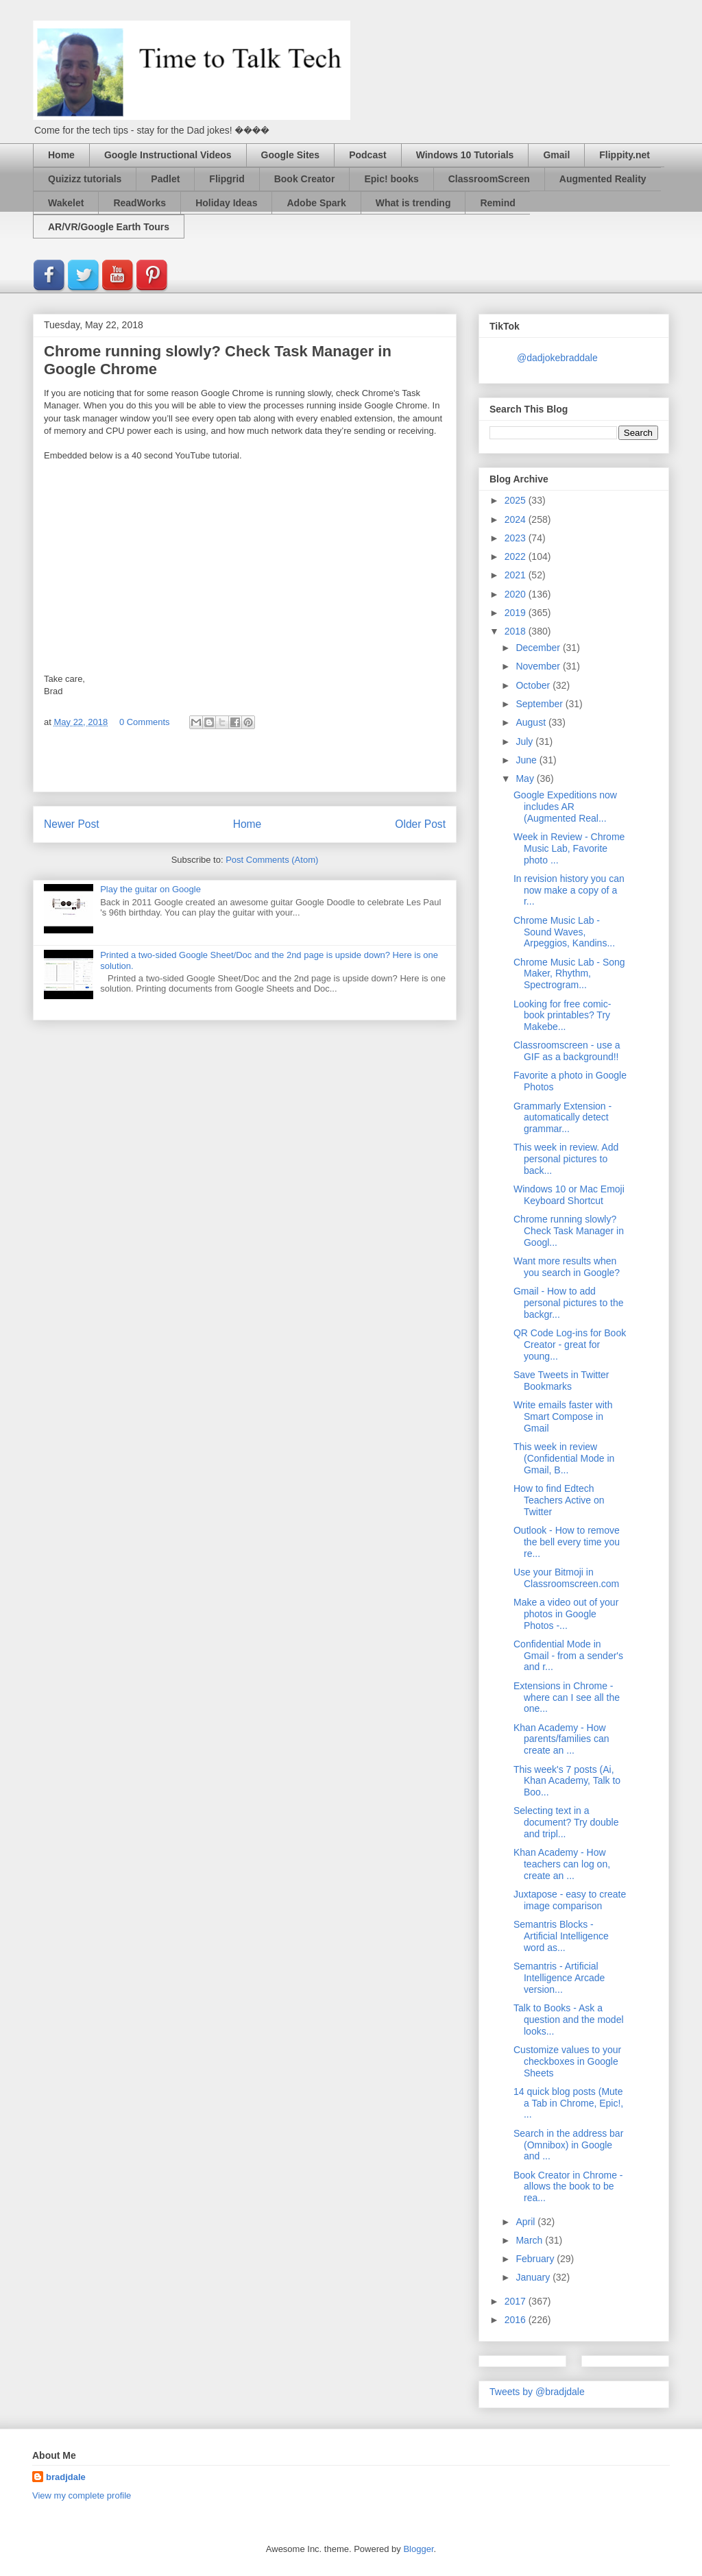 The image size is (702, 2576). Describe the element at coordinates (566, 1822) in the screenshot. I see `Selecting text in a document? Try double and tripl...` at that location.